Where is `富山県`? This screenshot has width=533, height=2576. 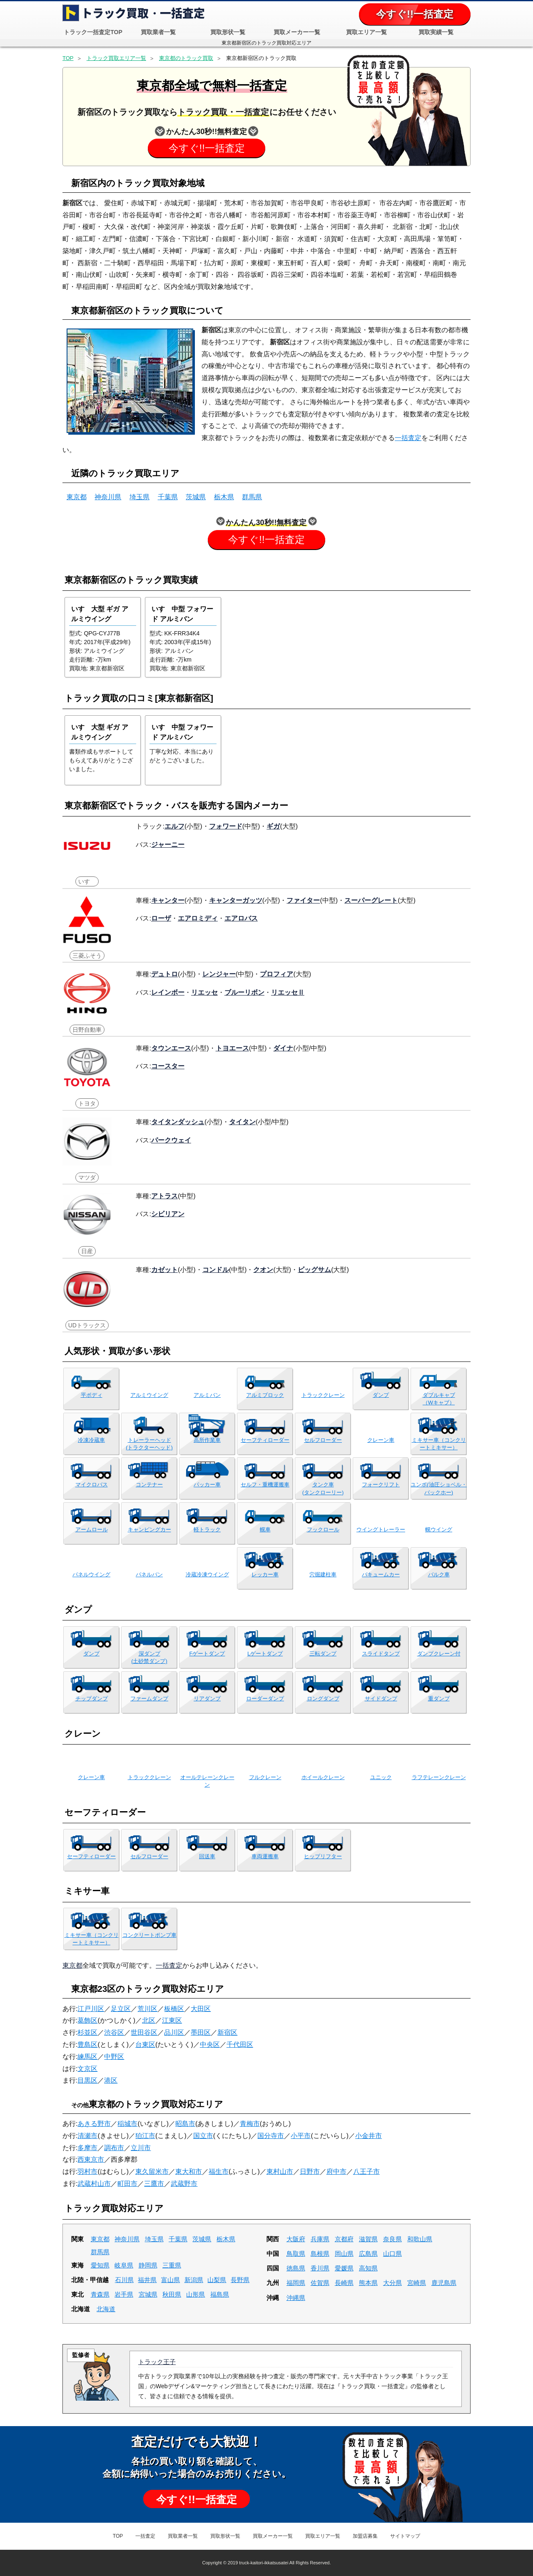
富山県 is located at coordinates (170, 2279).